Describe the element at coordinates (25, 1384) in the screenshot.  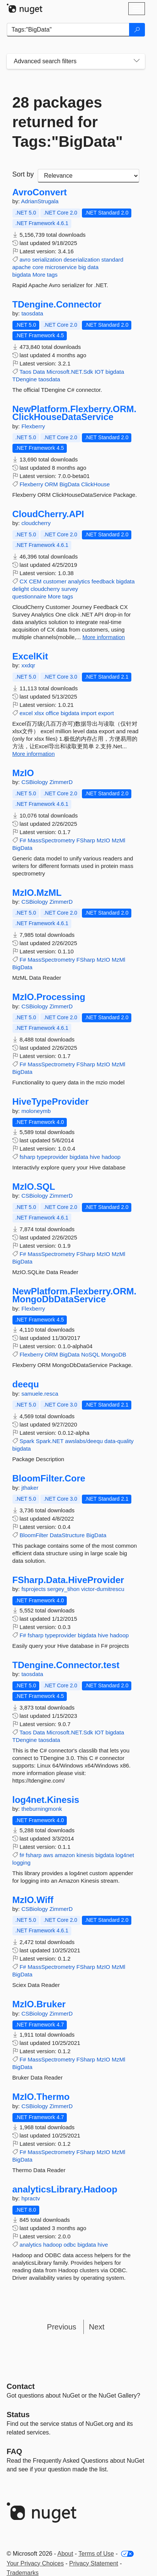
I see `deequ` at that location.